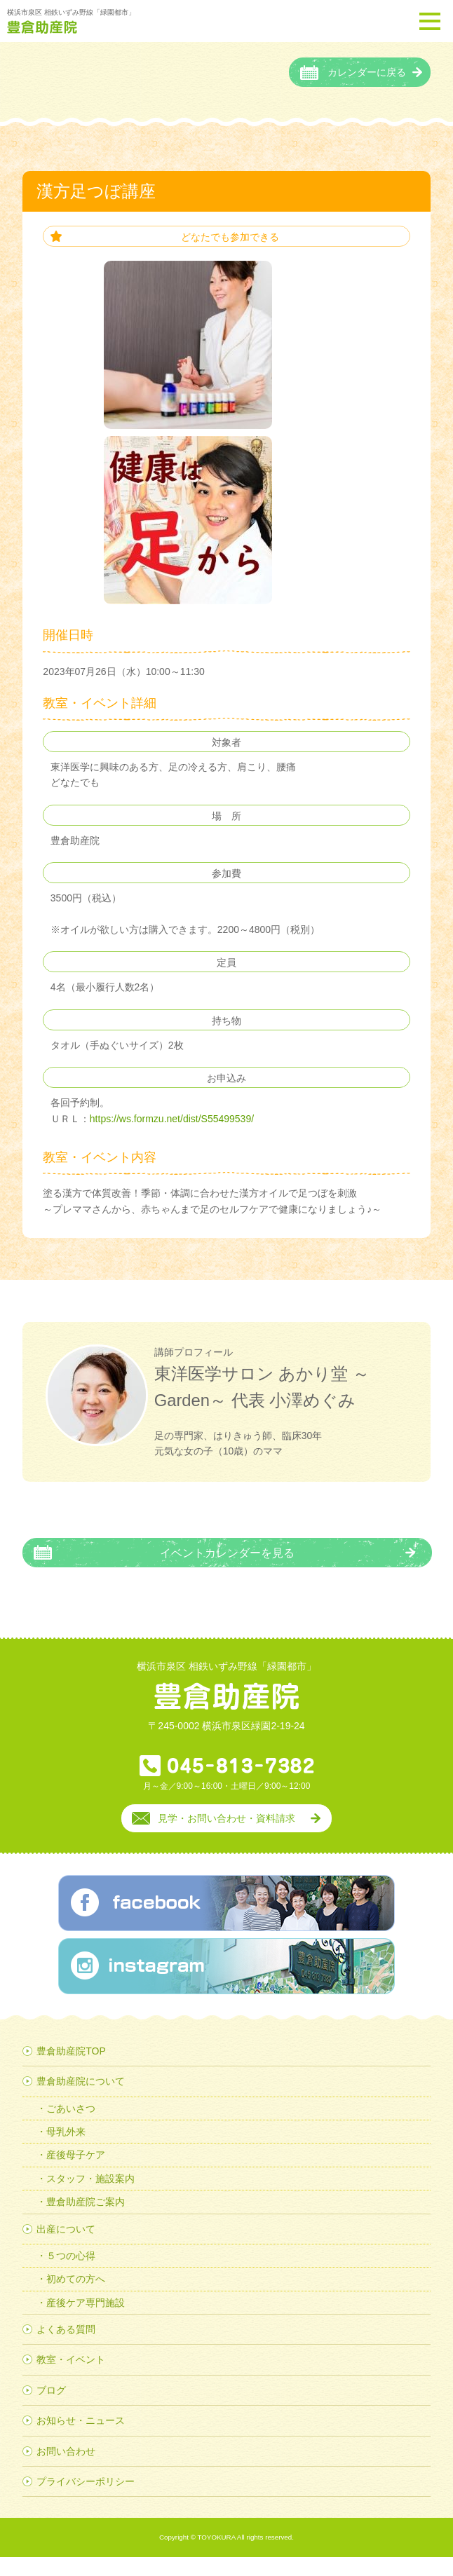 The image size is (453, 2576). Describe the element at coordinates (51, 2408) in the screenshot. I see `ブログ` at that location.